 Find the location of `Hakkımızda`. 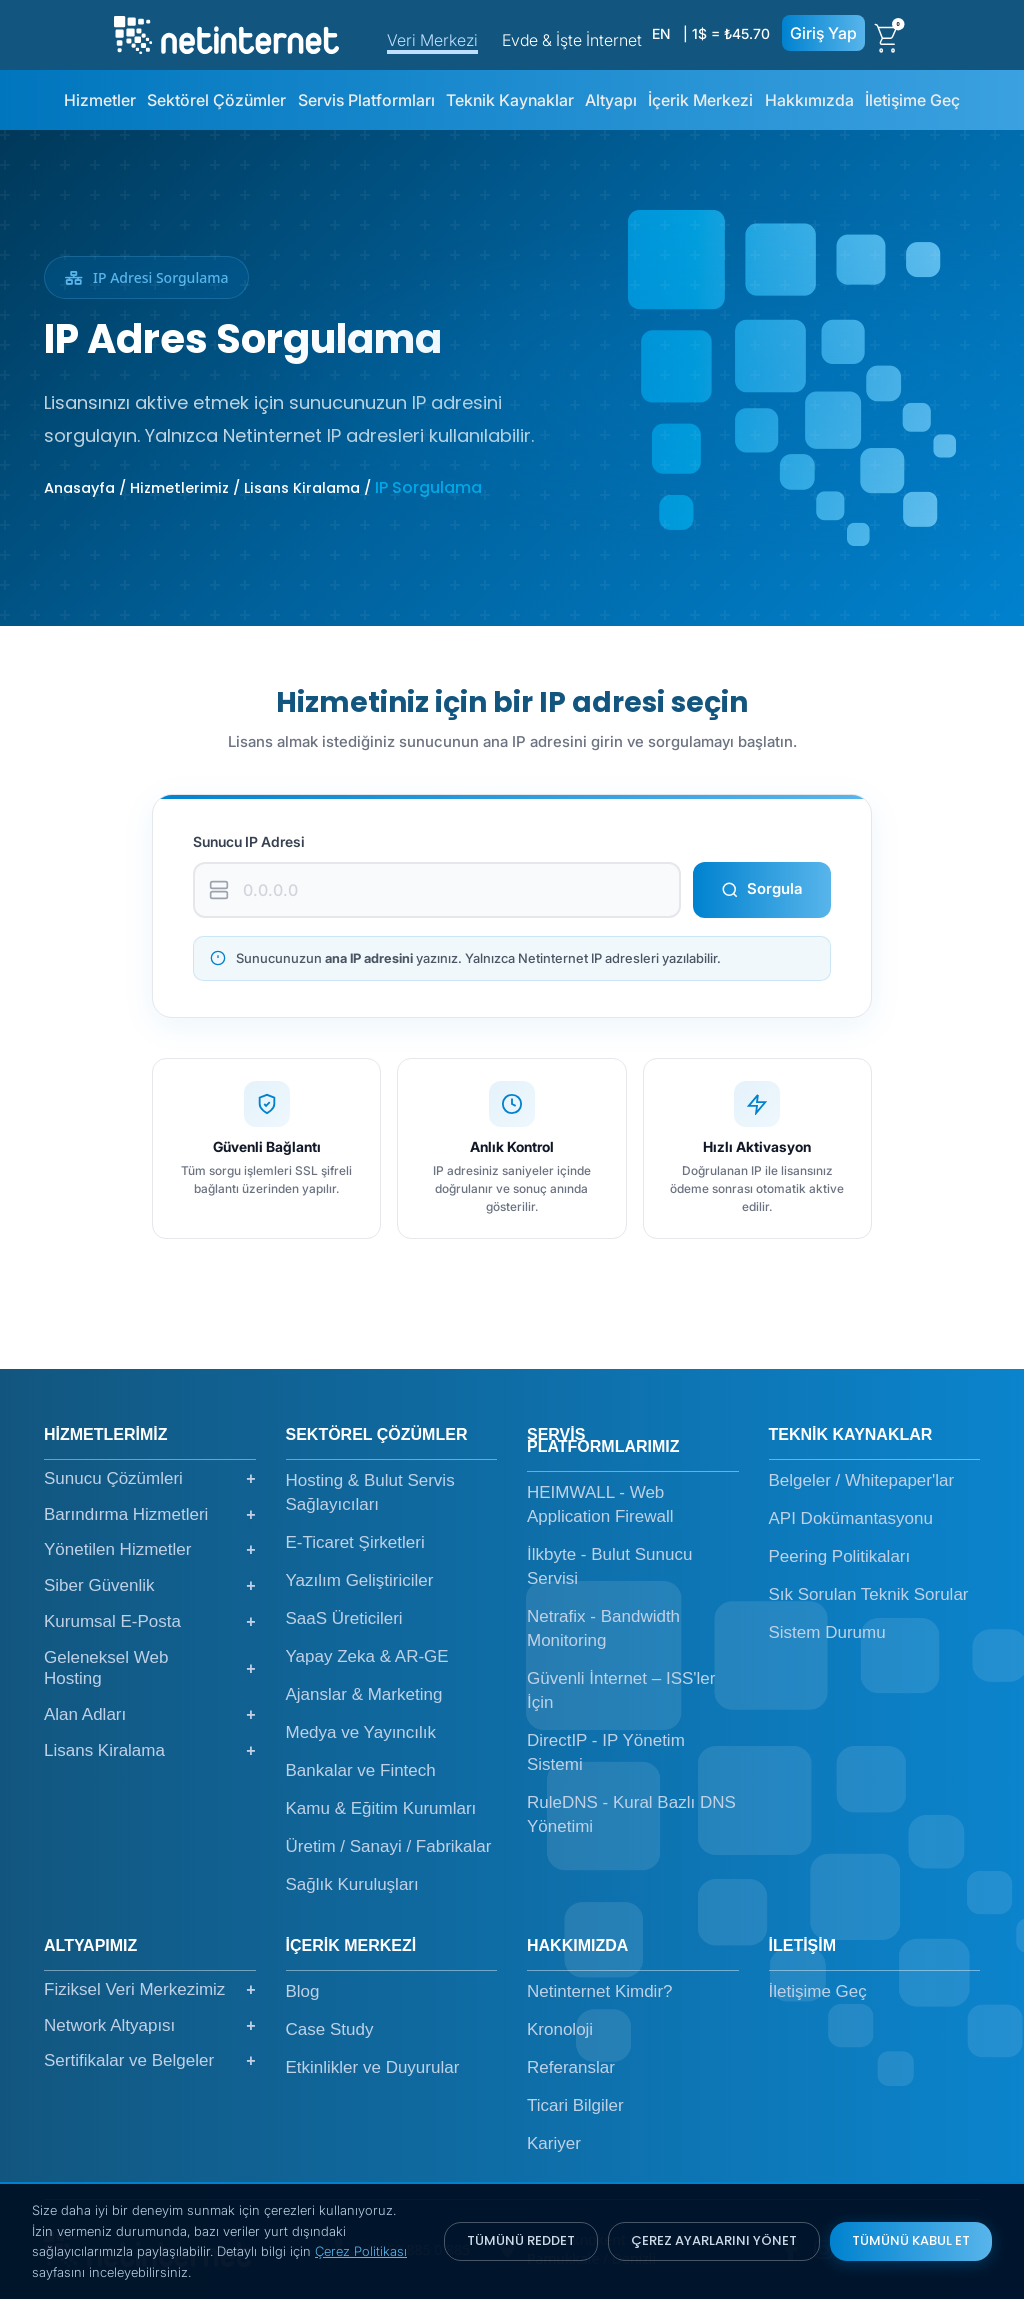

Hakkımızda is located at coordinates (809, 100).